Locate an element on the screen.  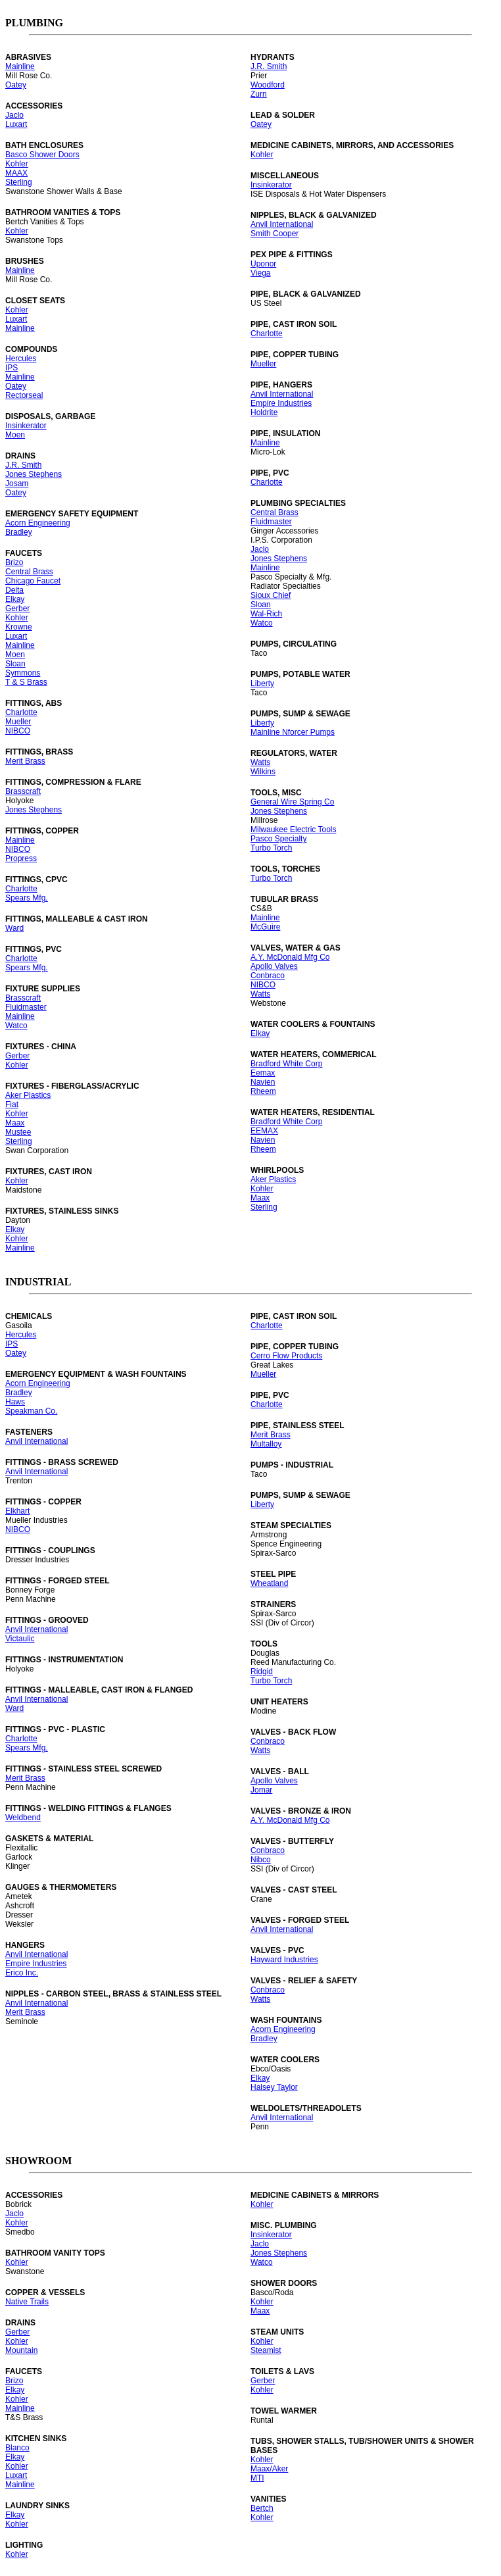
Smith Cooper is located at coordinates (274, 233).